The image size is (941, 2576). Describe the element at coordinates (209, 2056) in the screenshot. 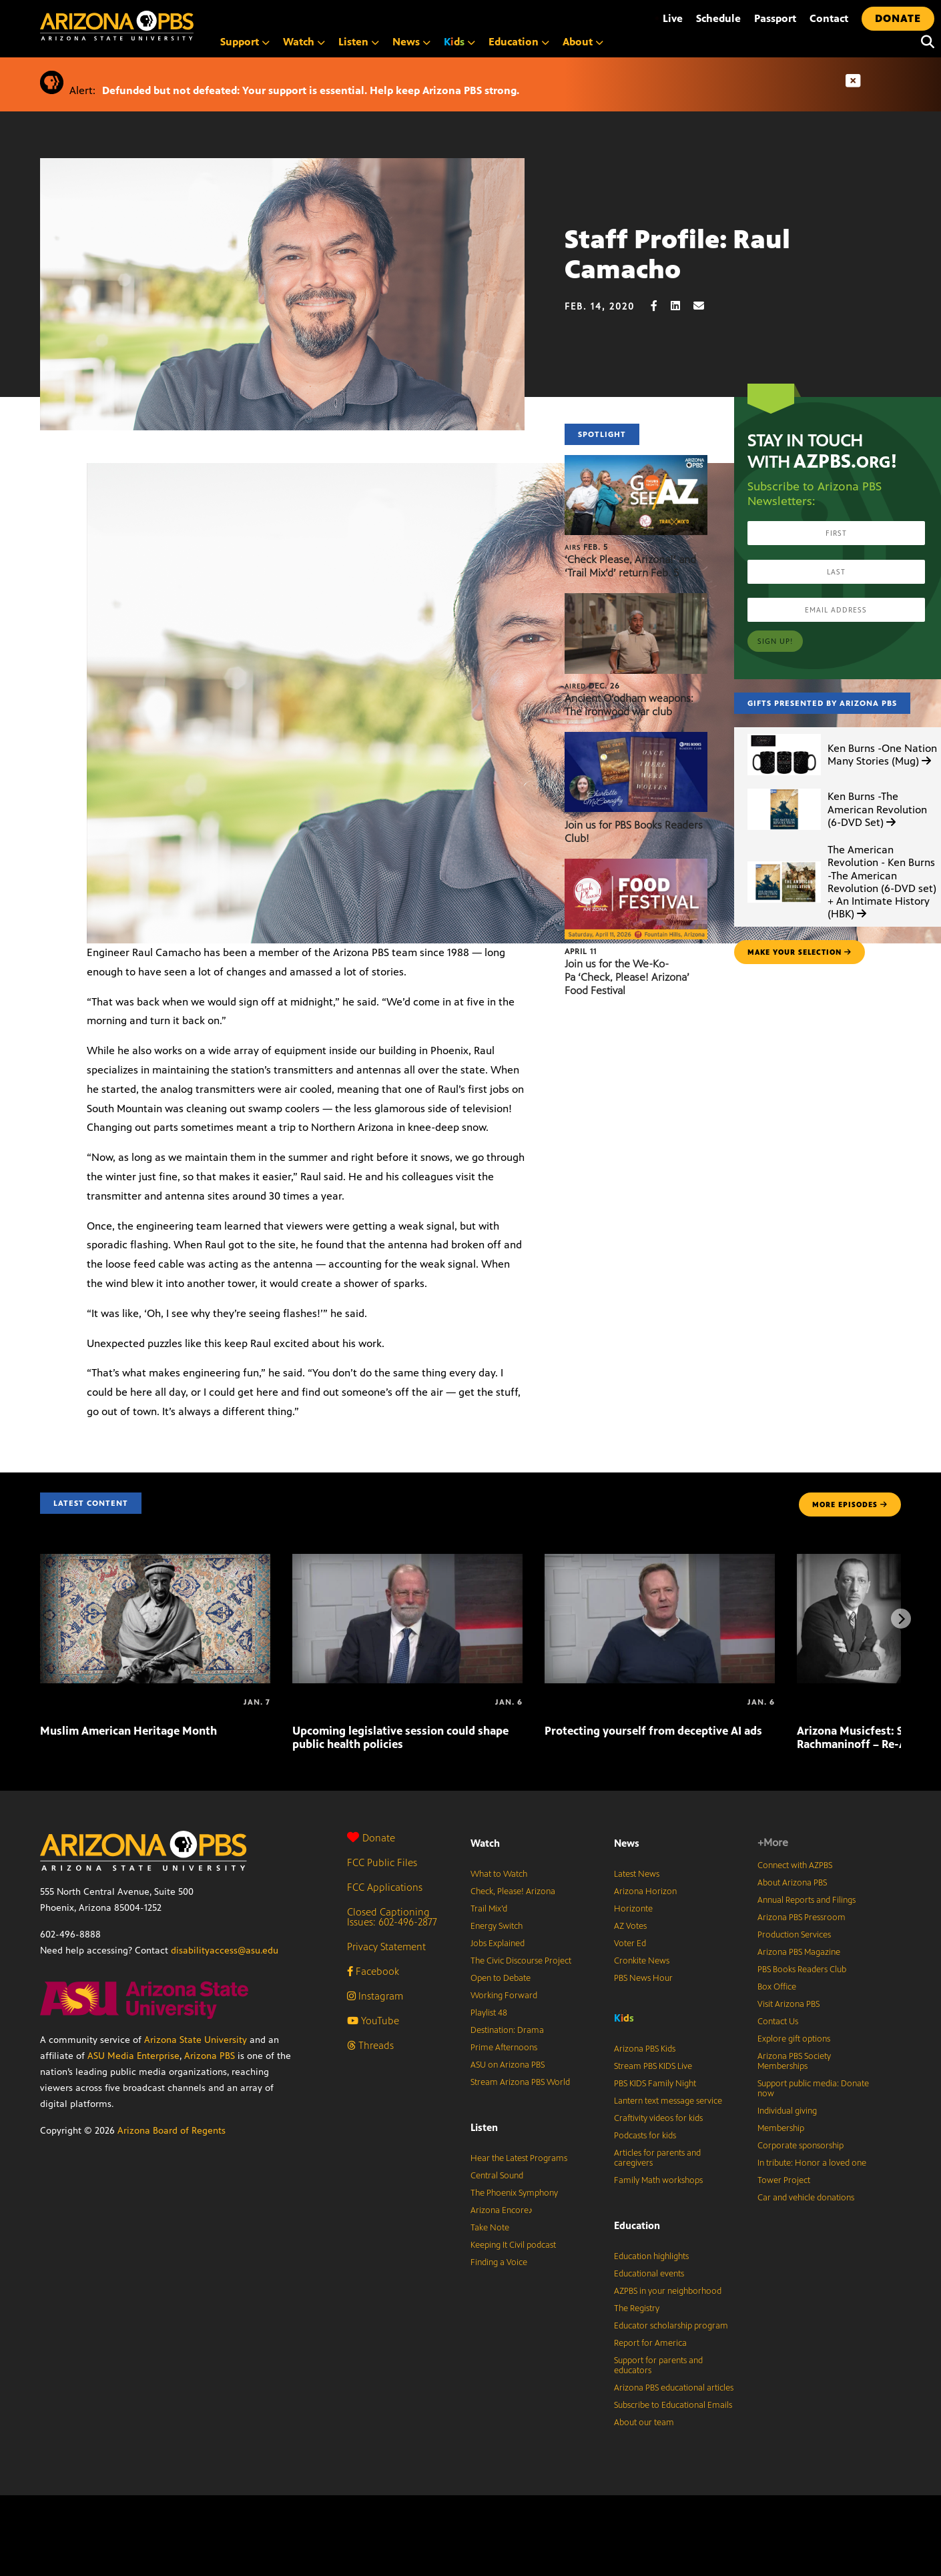

I see `Arizona PBS` at that location.